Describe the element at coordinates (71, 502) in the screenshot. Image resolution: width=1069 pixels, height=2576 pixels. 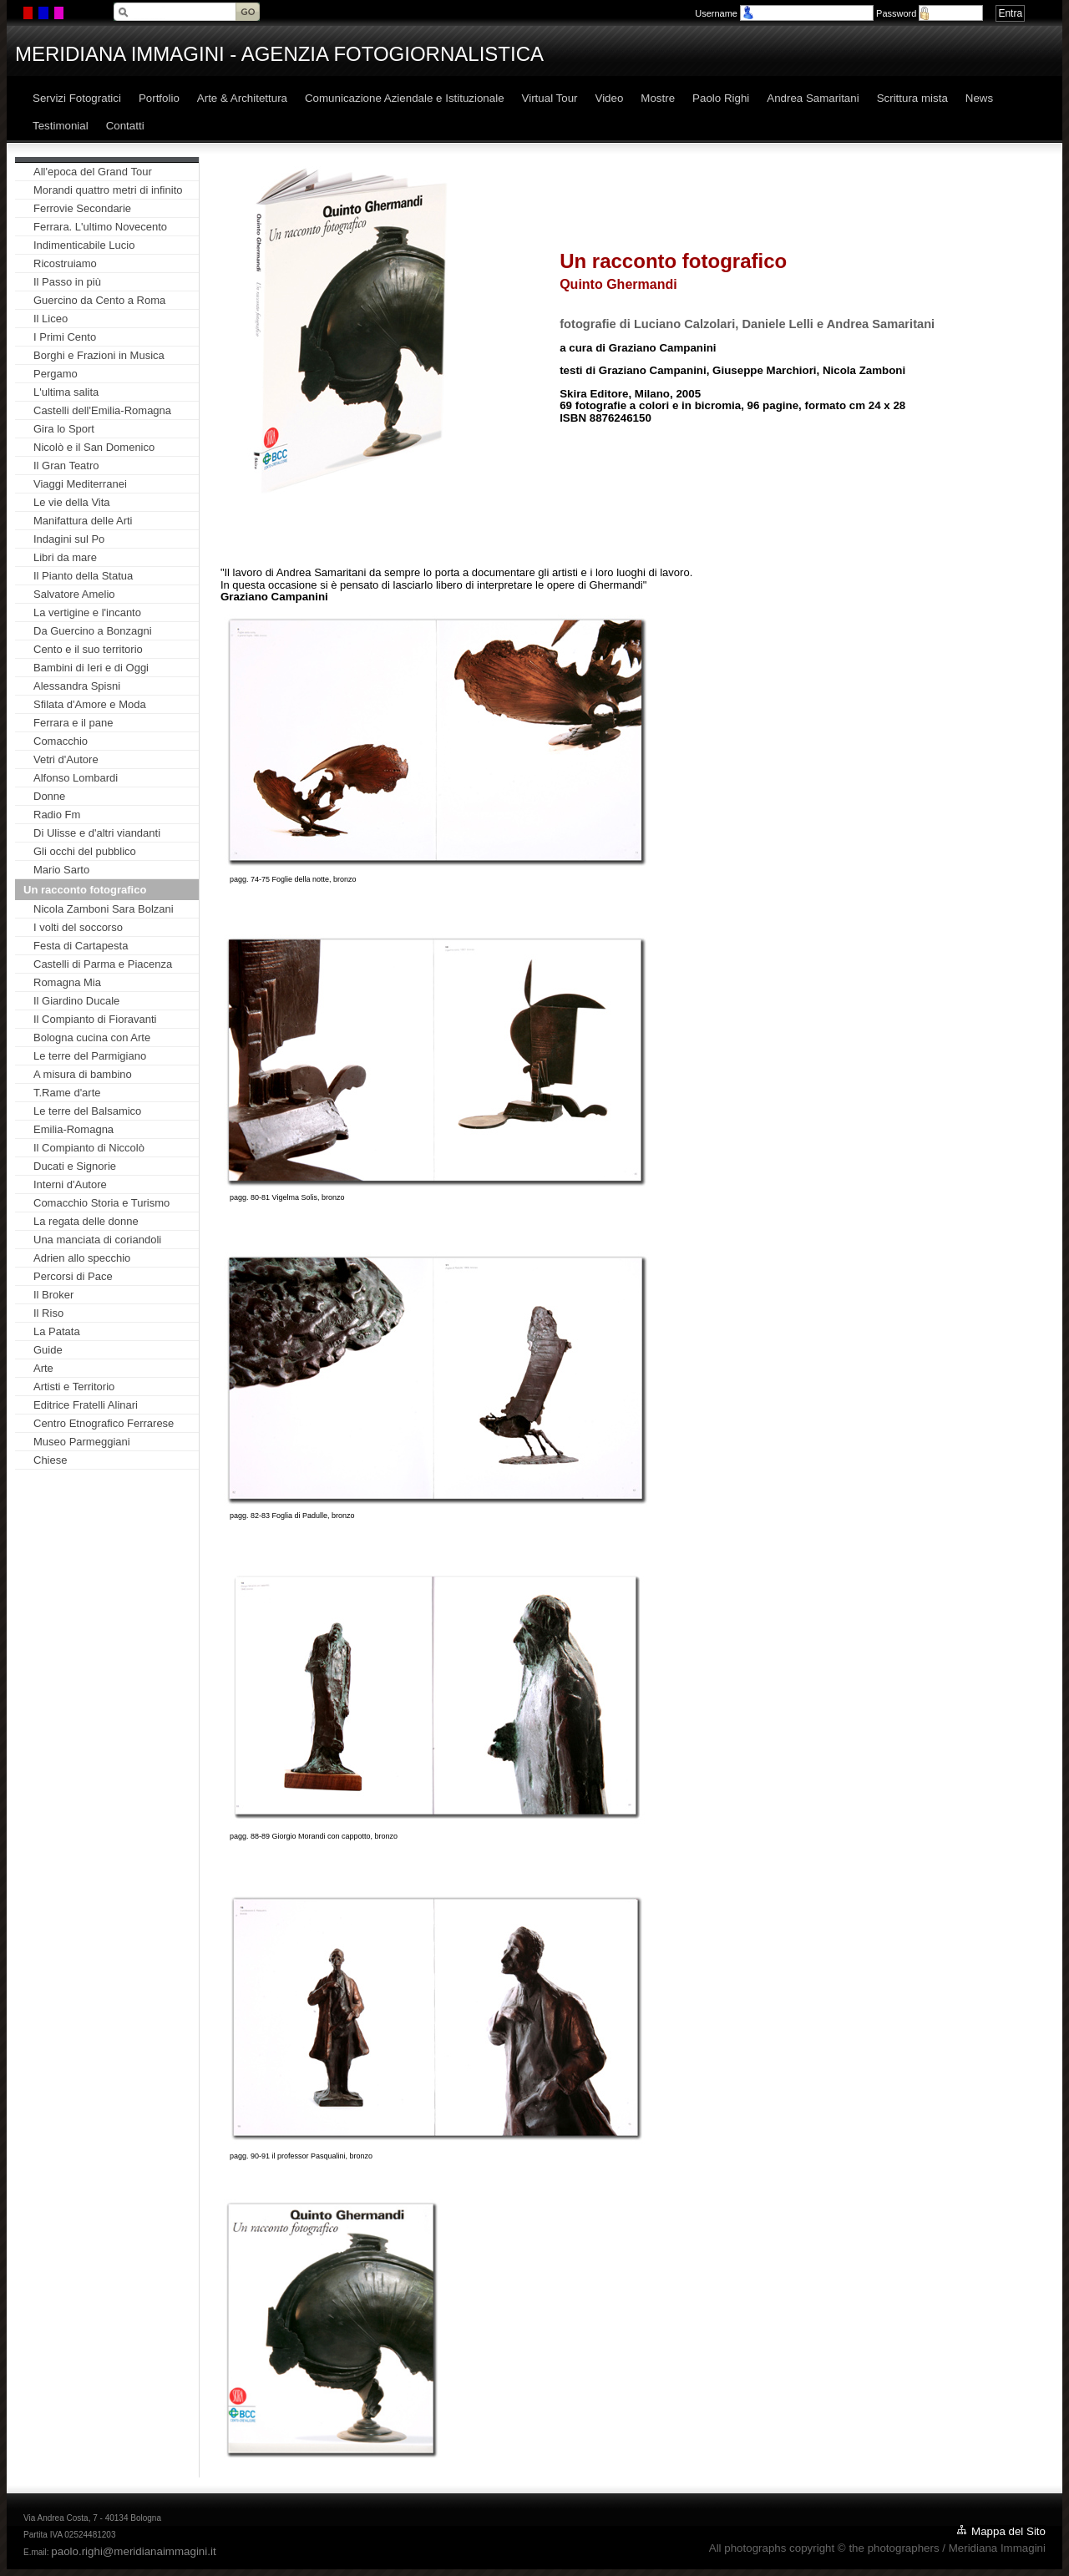
I see `Le vie della Vita` at that location.